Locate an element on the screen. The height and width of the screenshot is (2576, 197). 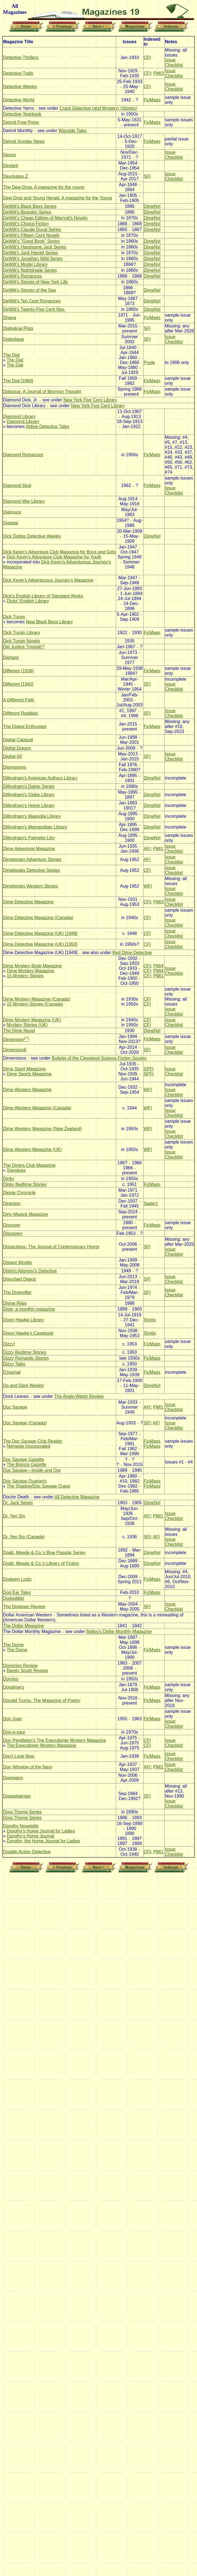
Doc Savage Quarterly is located at coordinates (25, 1481).